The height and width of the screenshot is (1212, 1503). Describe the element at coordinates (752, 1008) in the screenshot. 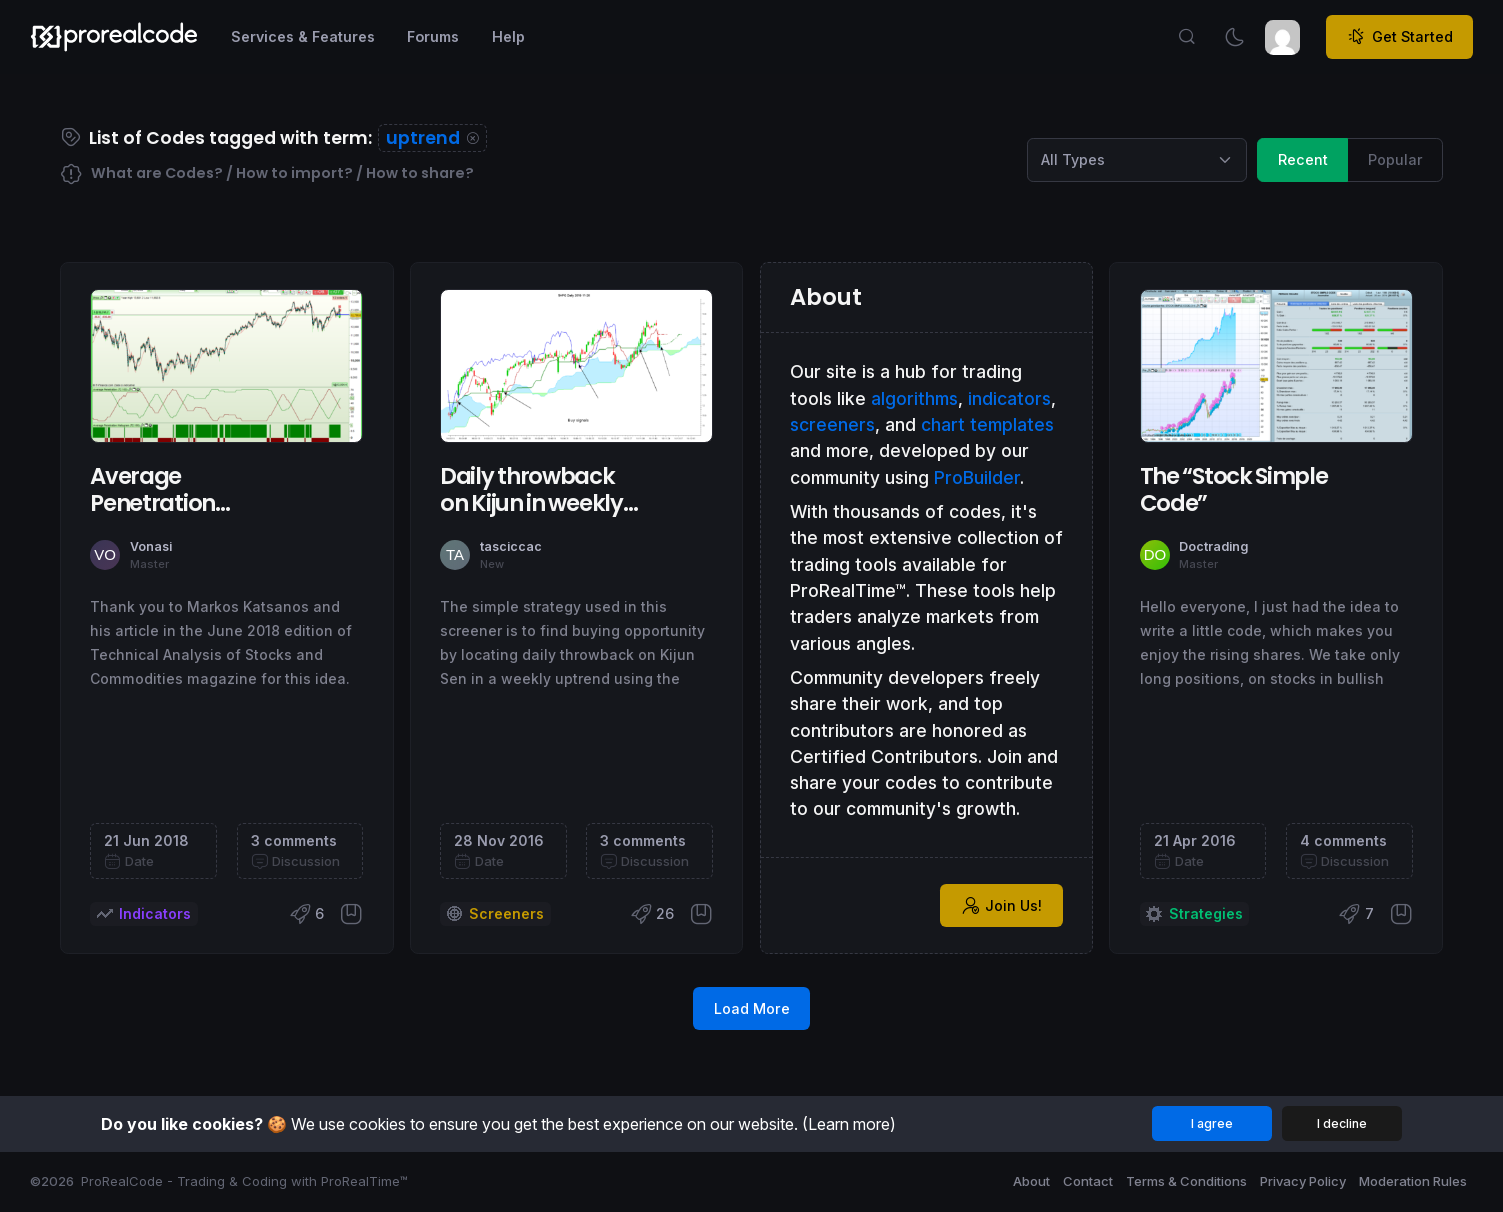

I see `Load More` at that location.